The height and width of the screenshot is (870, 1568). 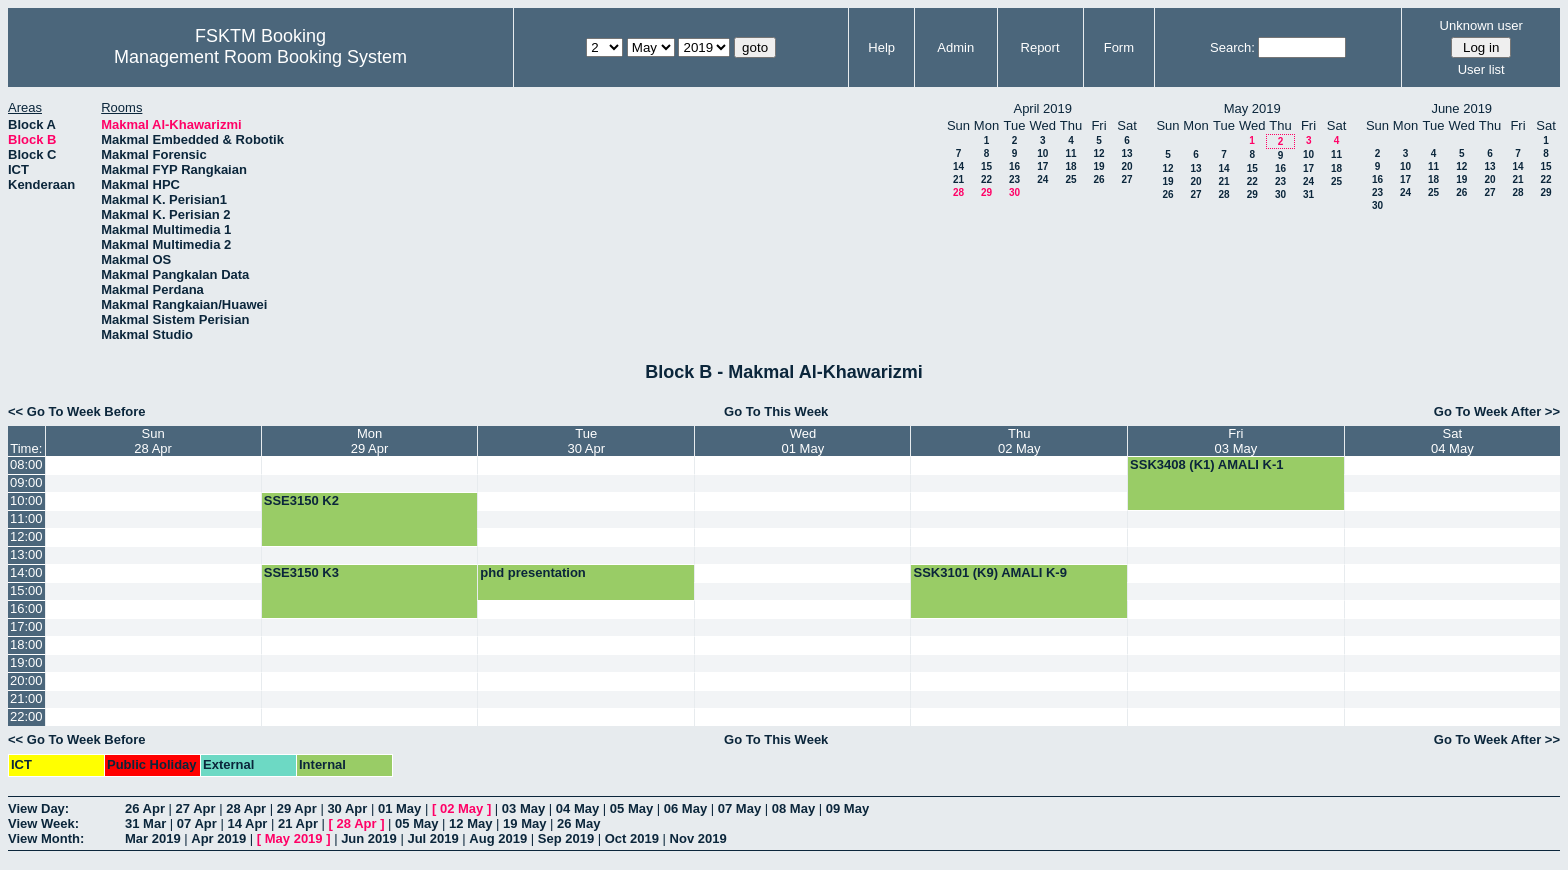 What do you see at coordinates (803, 441) in the screenshot?
I see `Wed01 May` at bounding box center [803, 441].